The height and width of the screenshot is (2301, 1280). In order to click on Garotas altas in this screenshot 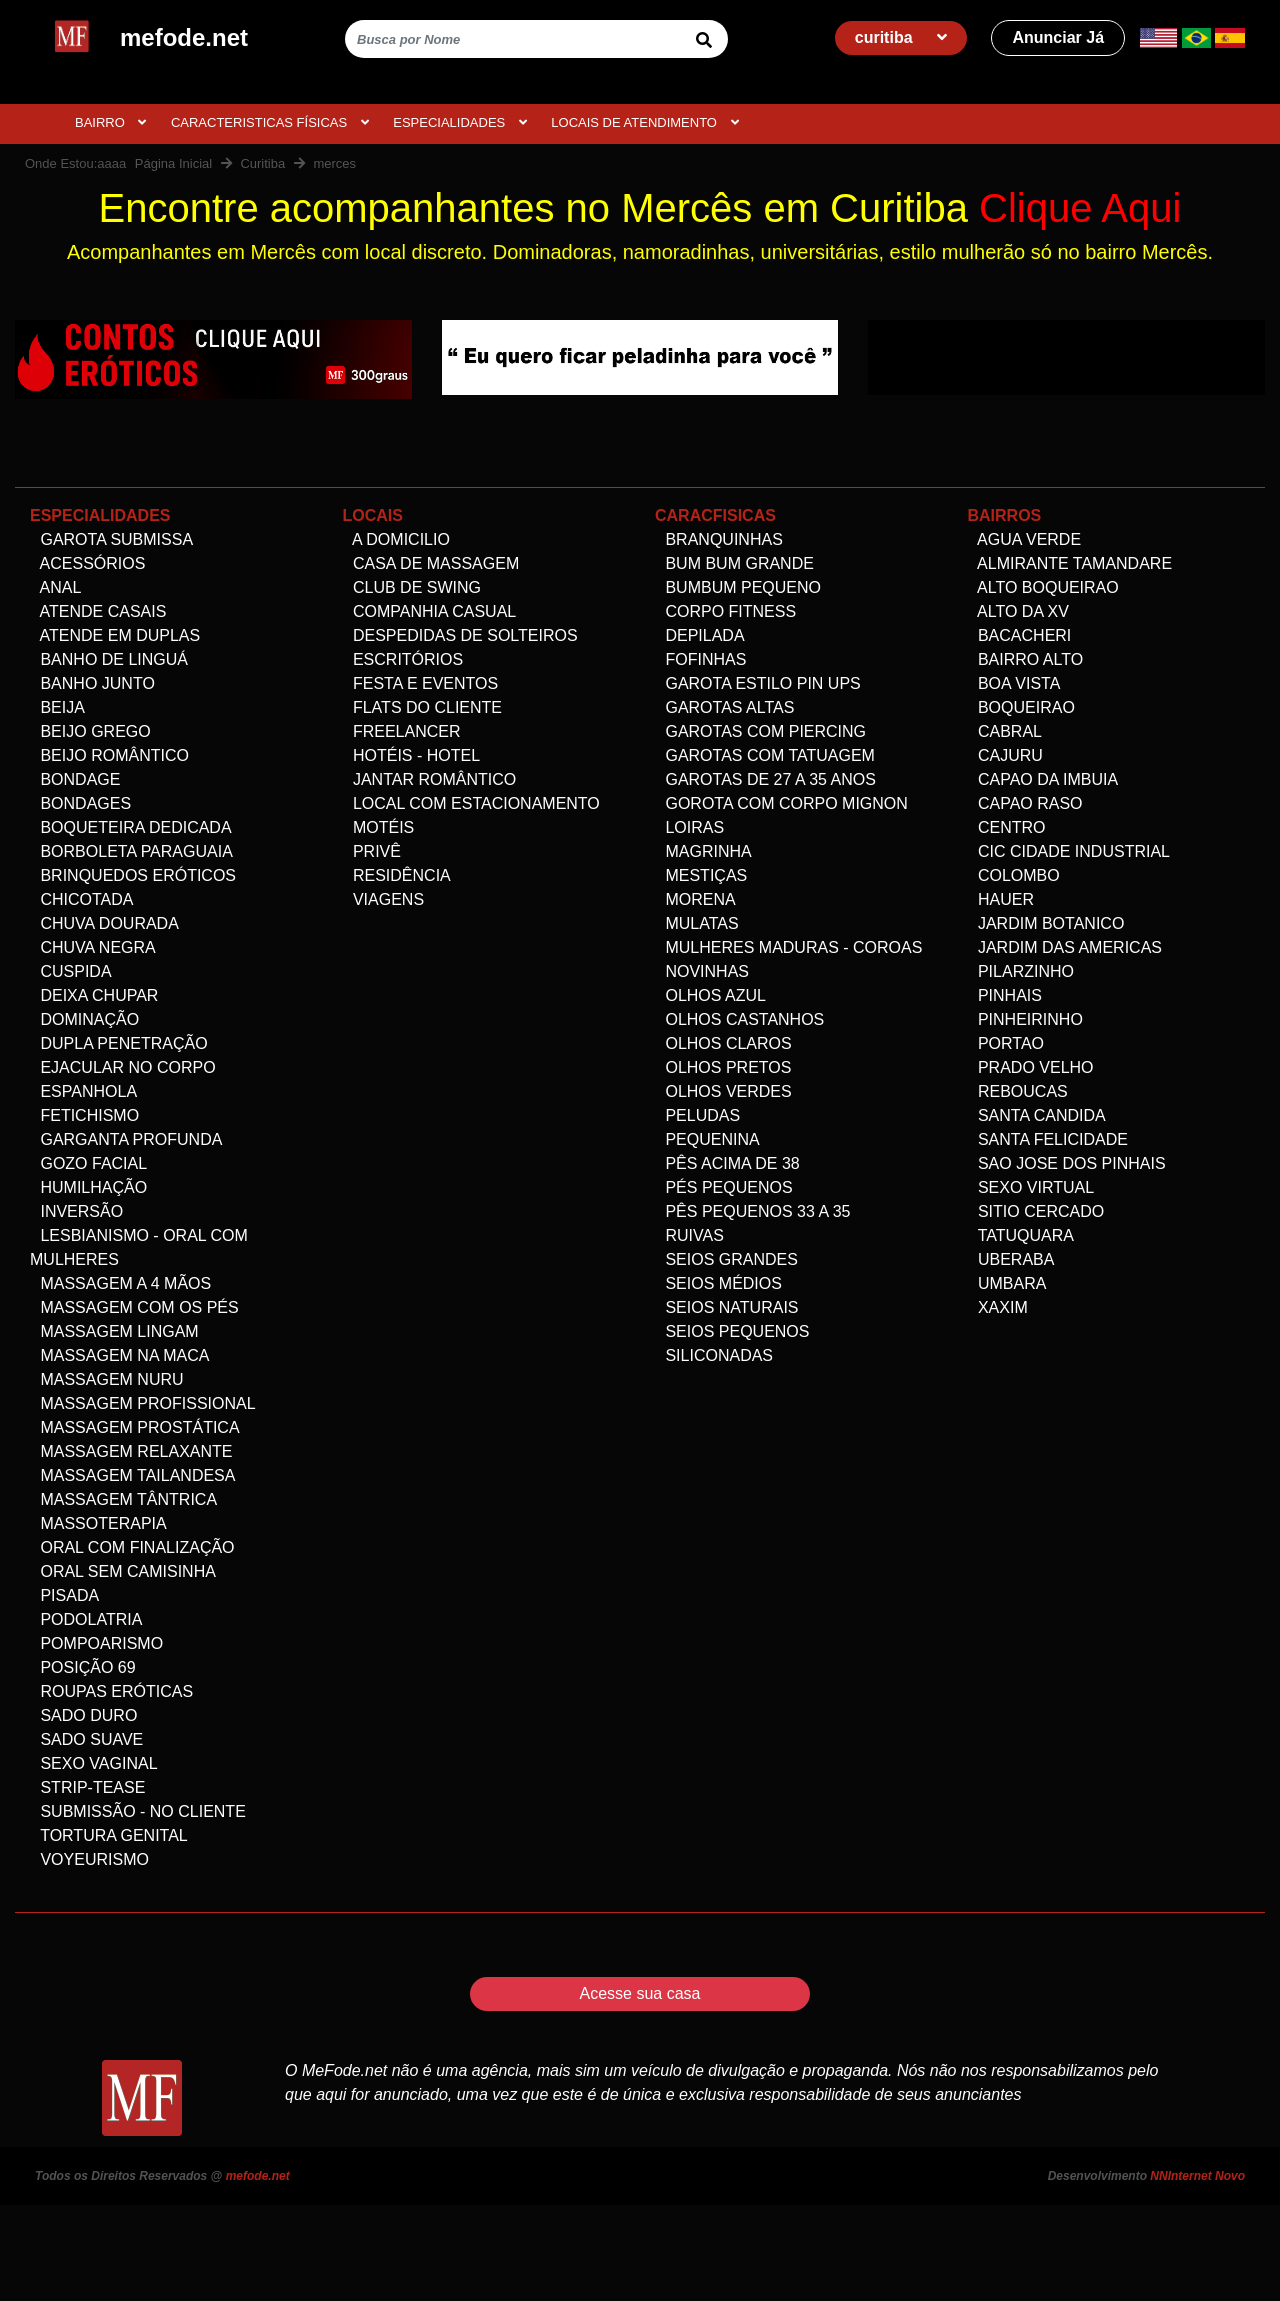, I will do `click(724, 707)`.